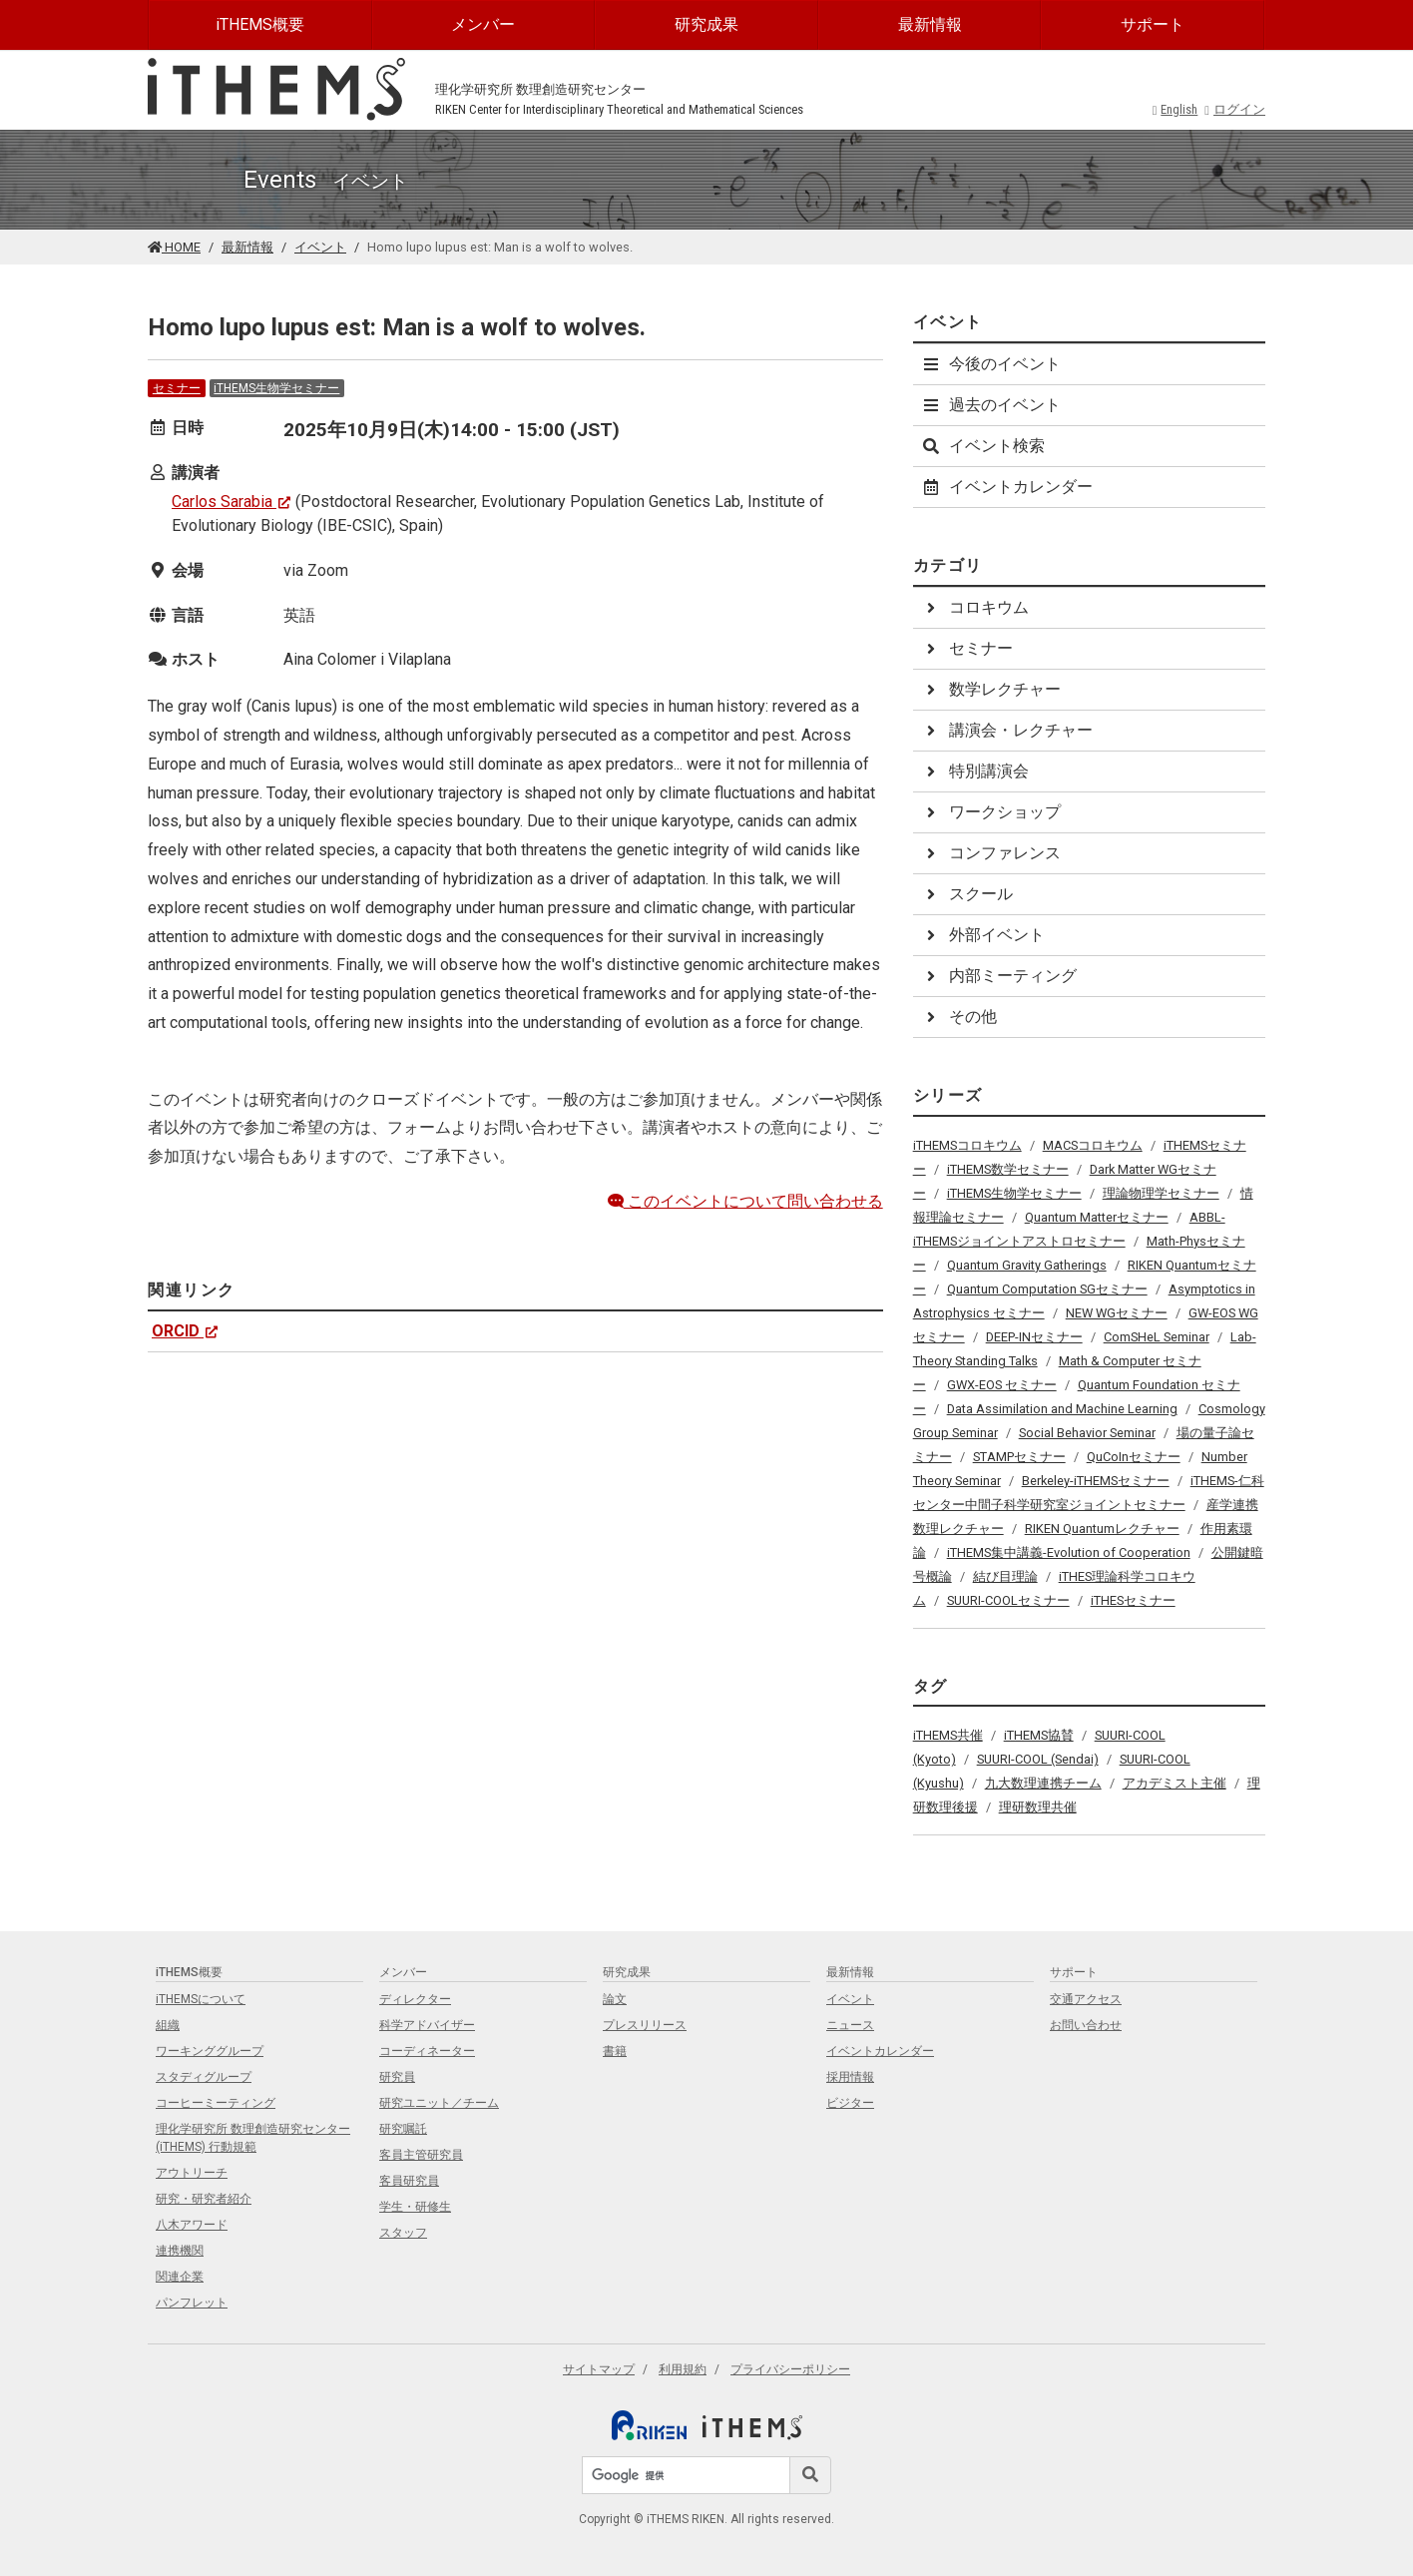  What do you see at coordinates (427, 2025) in the screenshot?
I see `科学アドバイザー` at bounding box center [427, 2025].